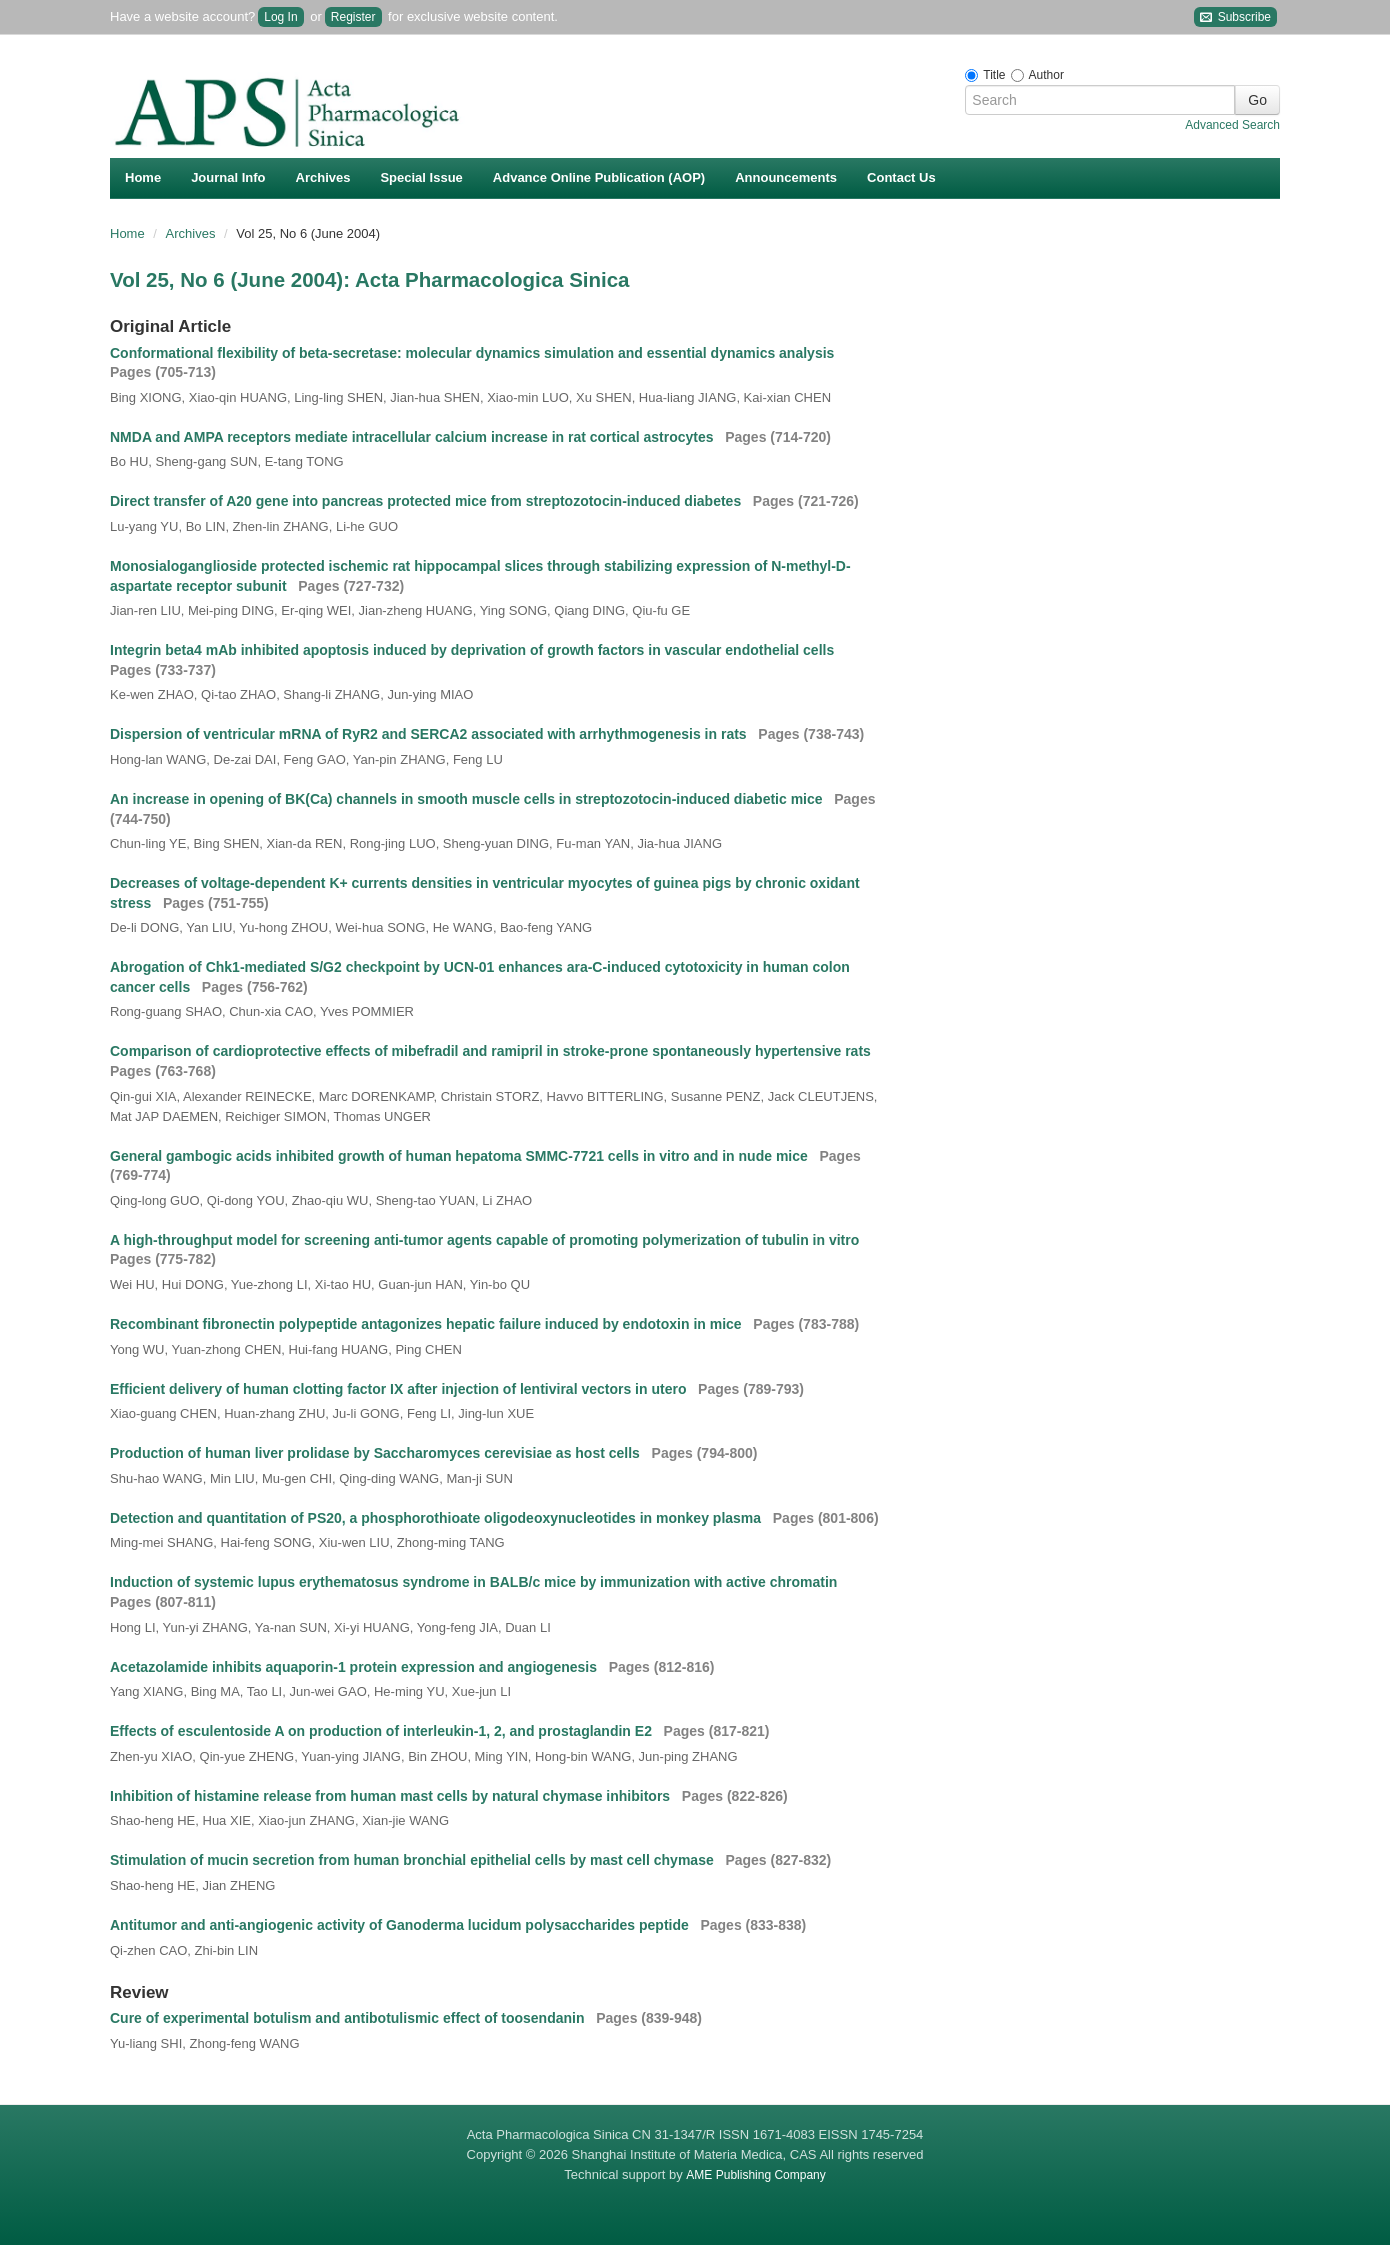 This screenshot has height=2245, width=1390. Describe the element at coordinates (437, 1518) in the screenshot. I see `Detection and quantitation of PS20, a phosphorothioate oligodeoxynucleotides in monkey plasma` at that location.